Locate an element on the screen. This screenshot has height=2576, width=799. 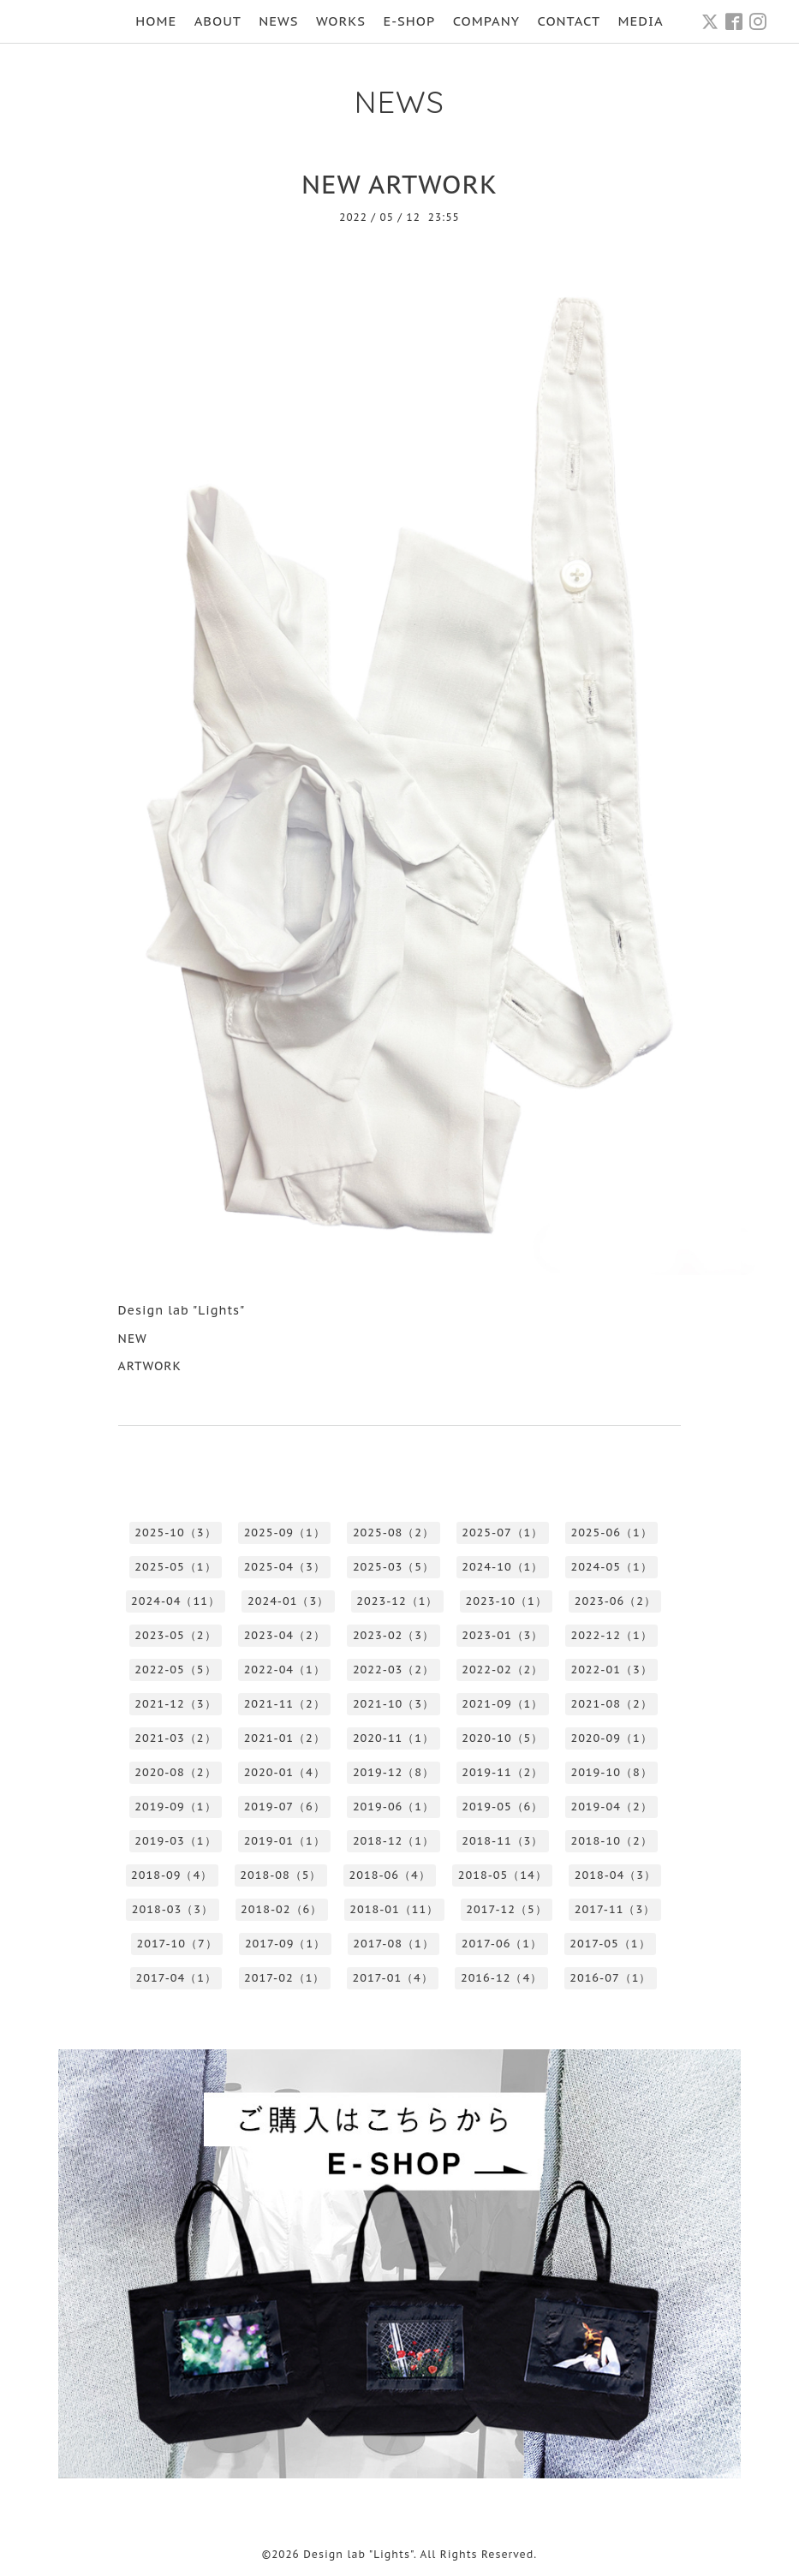
HOME is located at coordinates (155, 21).